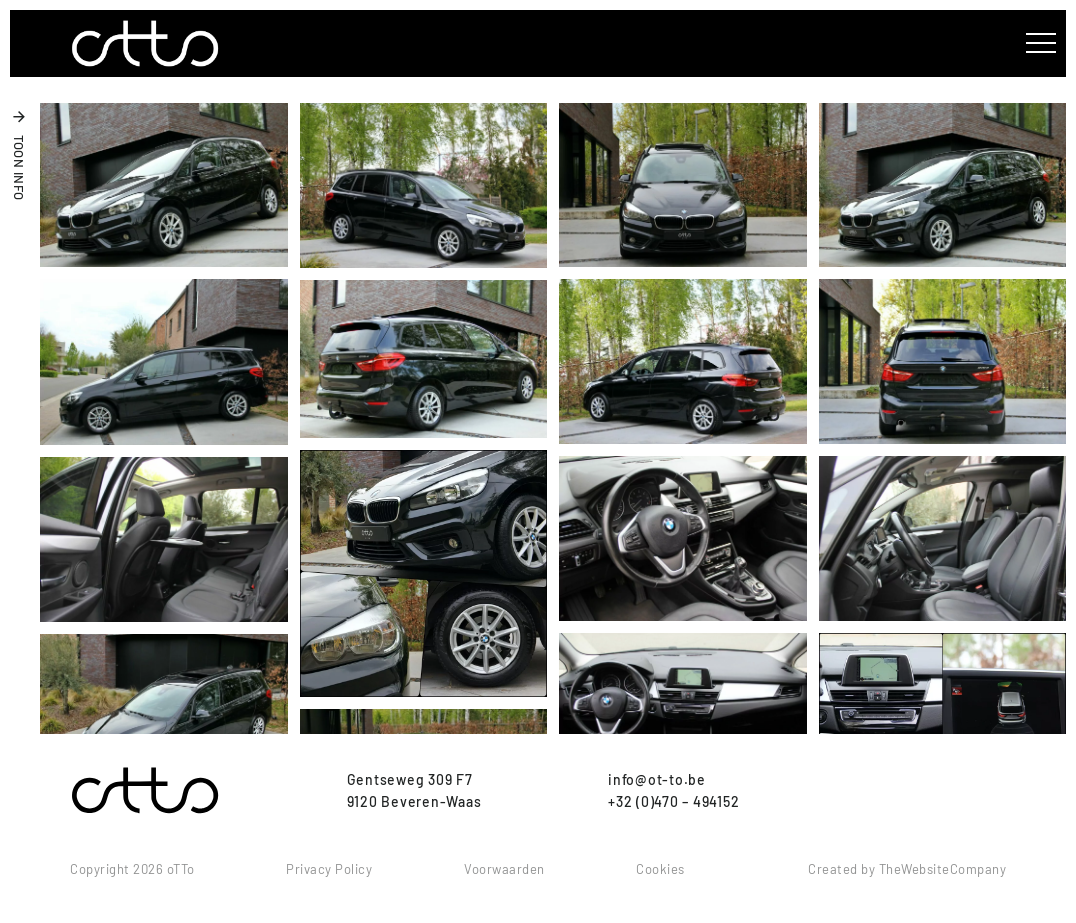  What do you see at coordinates (504, 869) in the screenshot?
I see `Voorwaarden` at bounding box center [504, 869].